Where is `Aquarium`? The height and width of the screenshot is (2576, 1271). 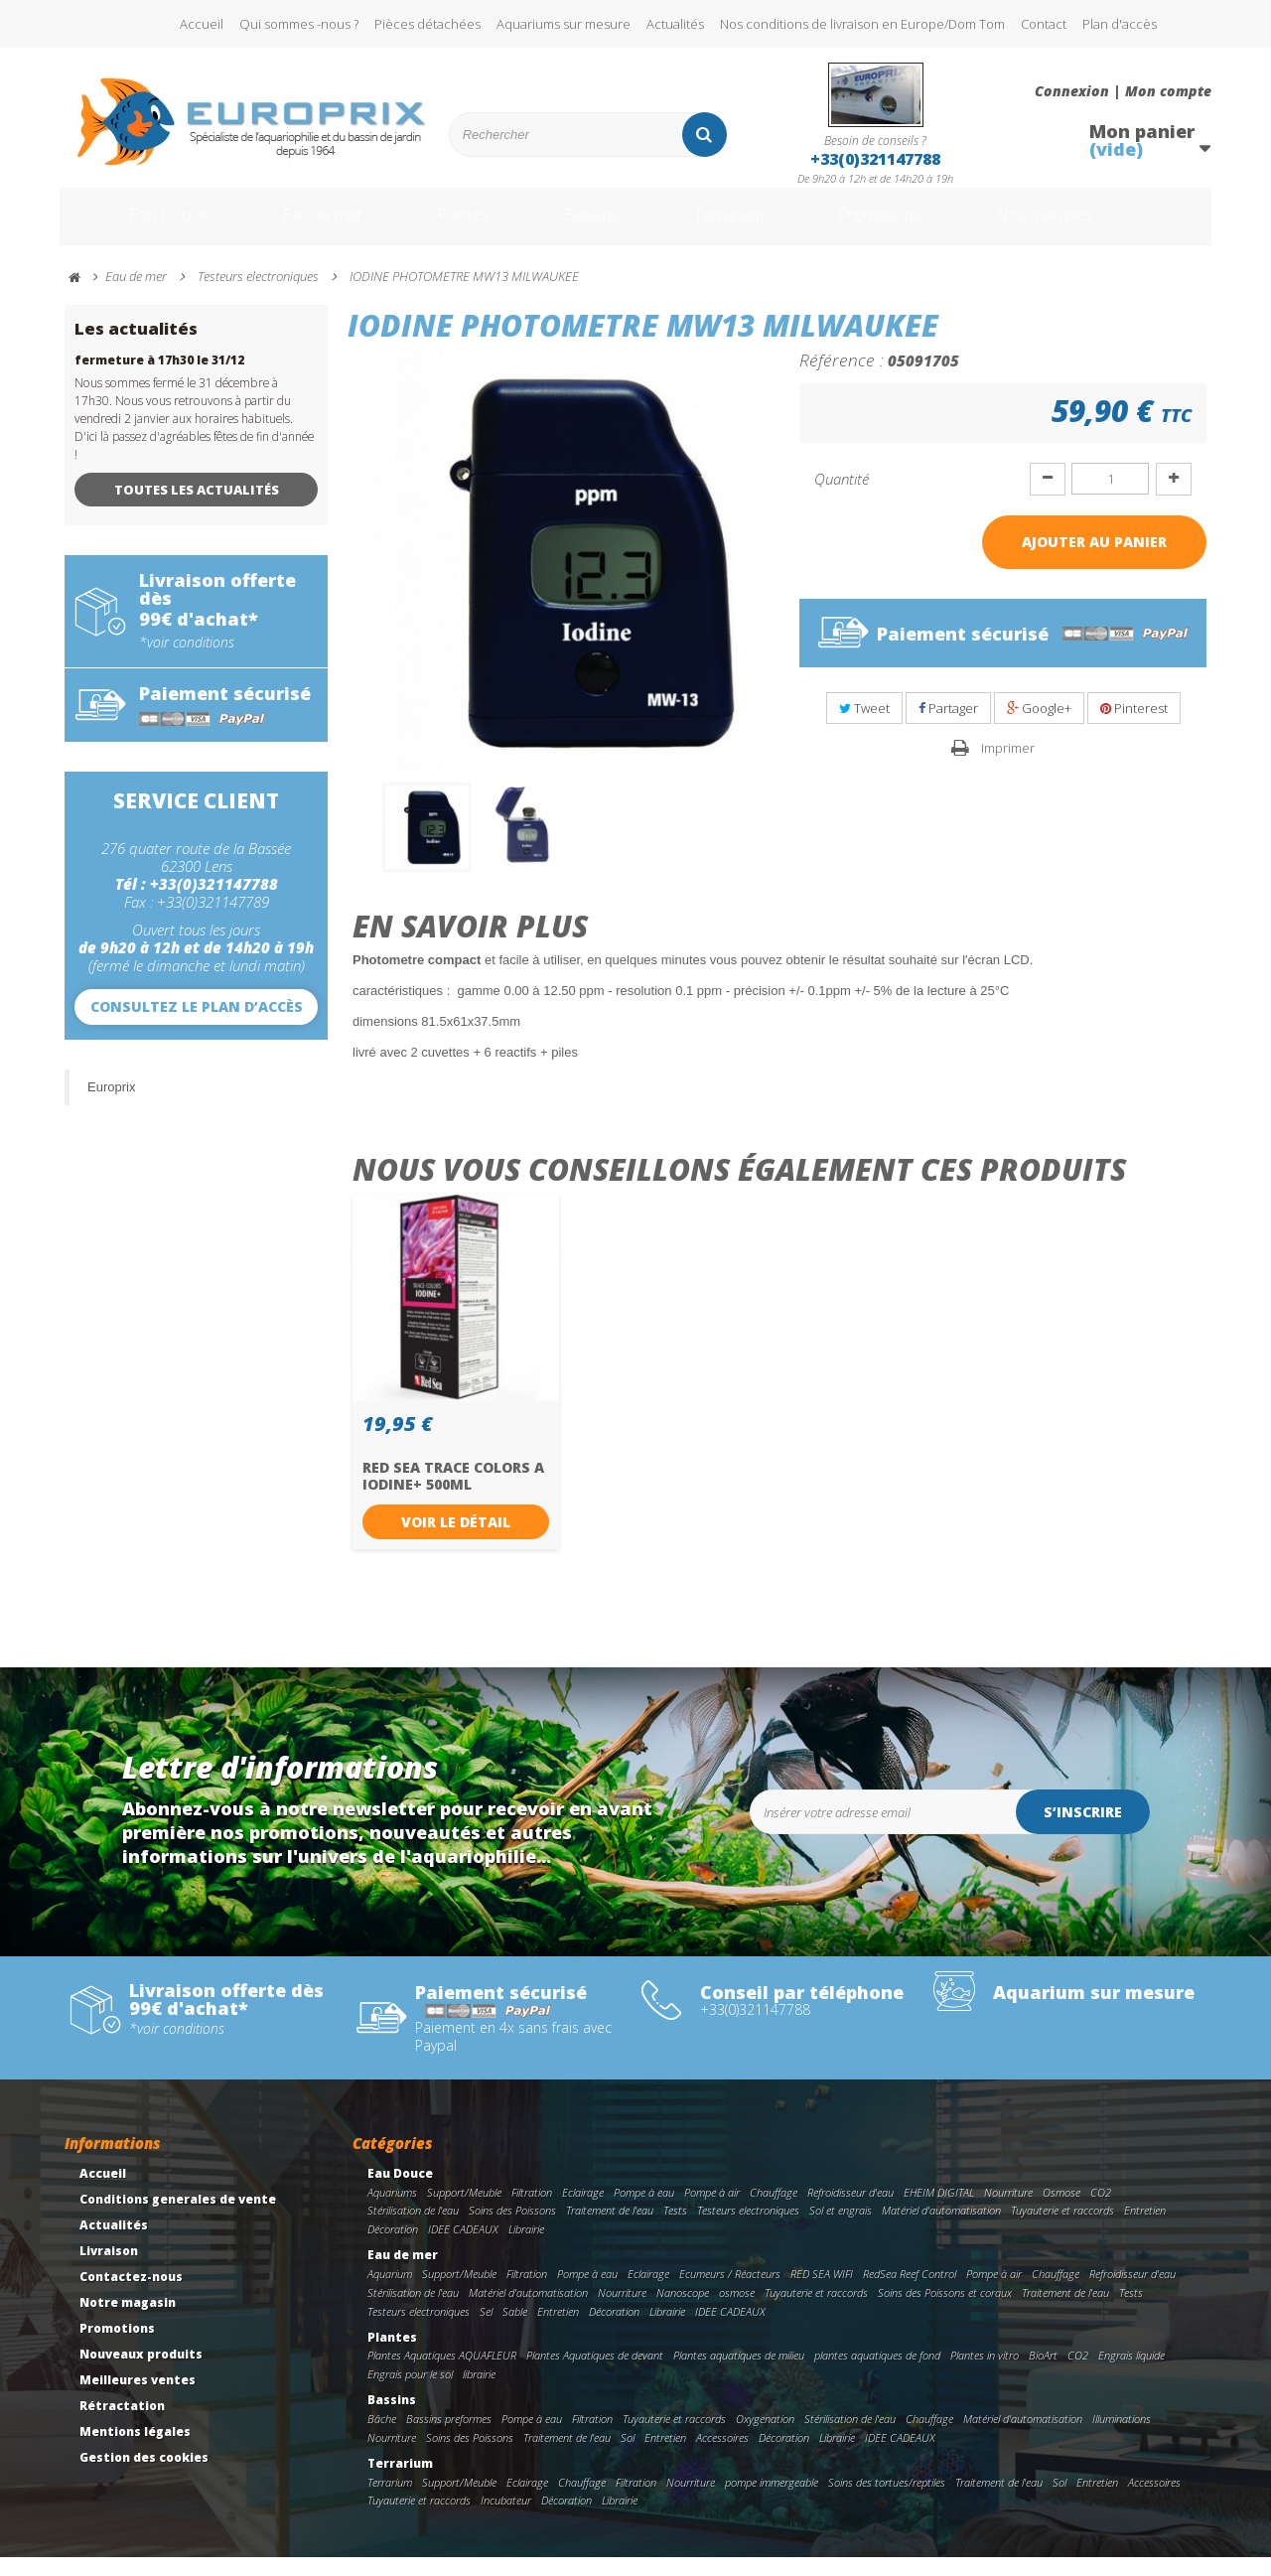
Aquarium is located at coordinates (389, 2292).